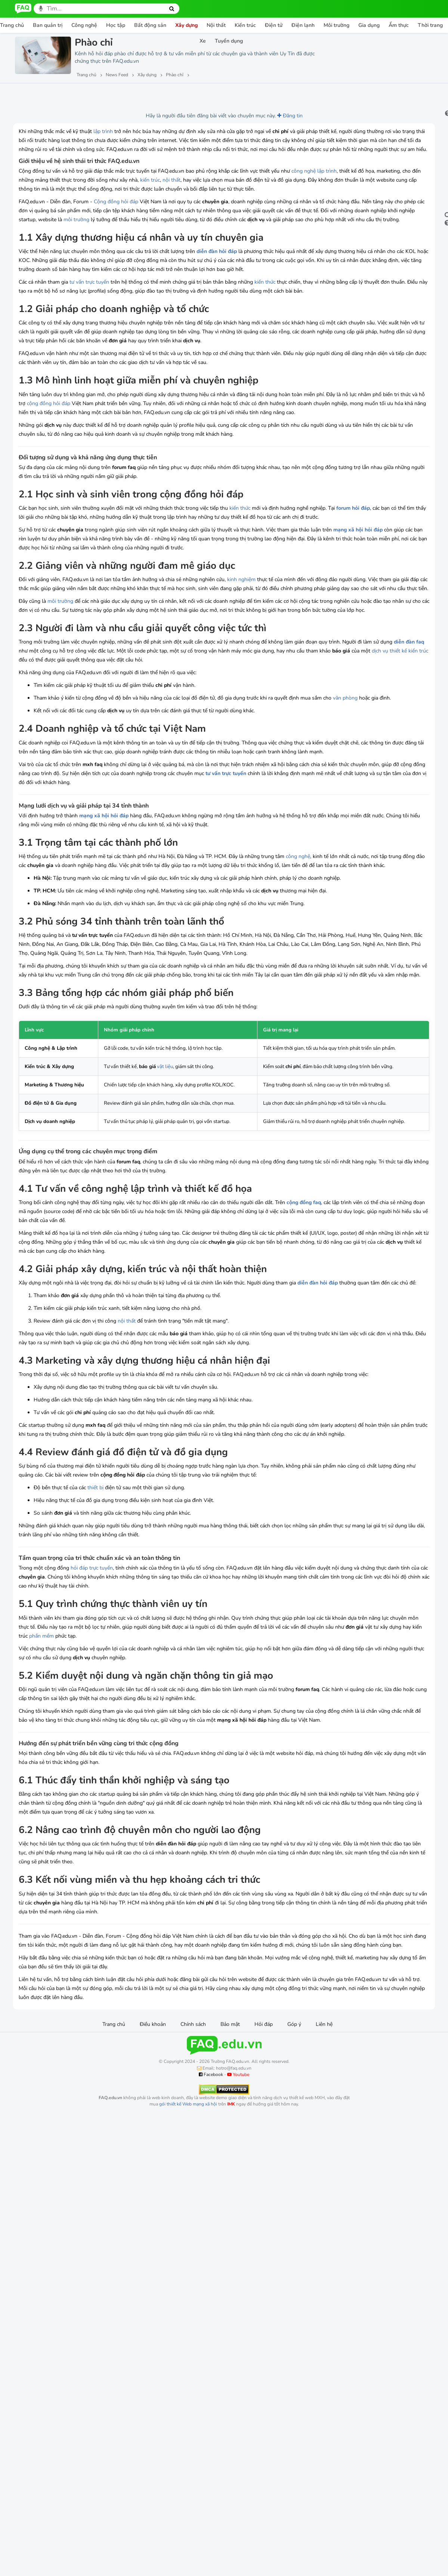  I want to click on vật liệu, so click(147, 1281).